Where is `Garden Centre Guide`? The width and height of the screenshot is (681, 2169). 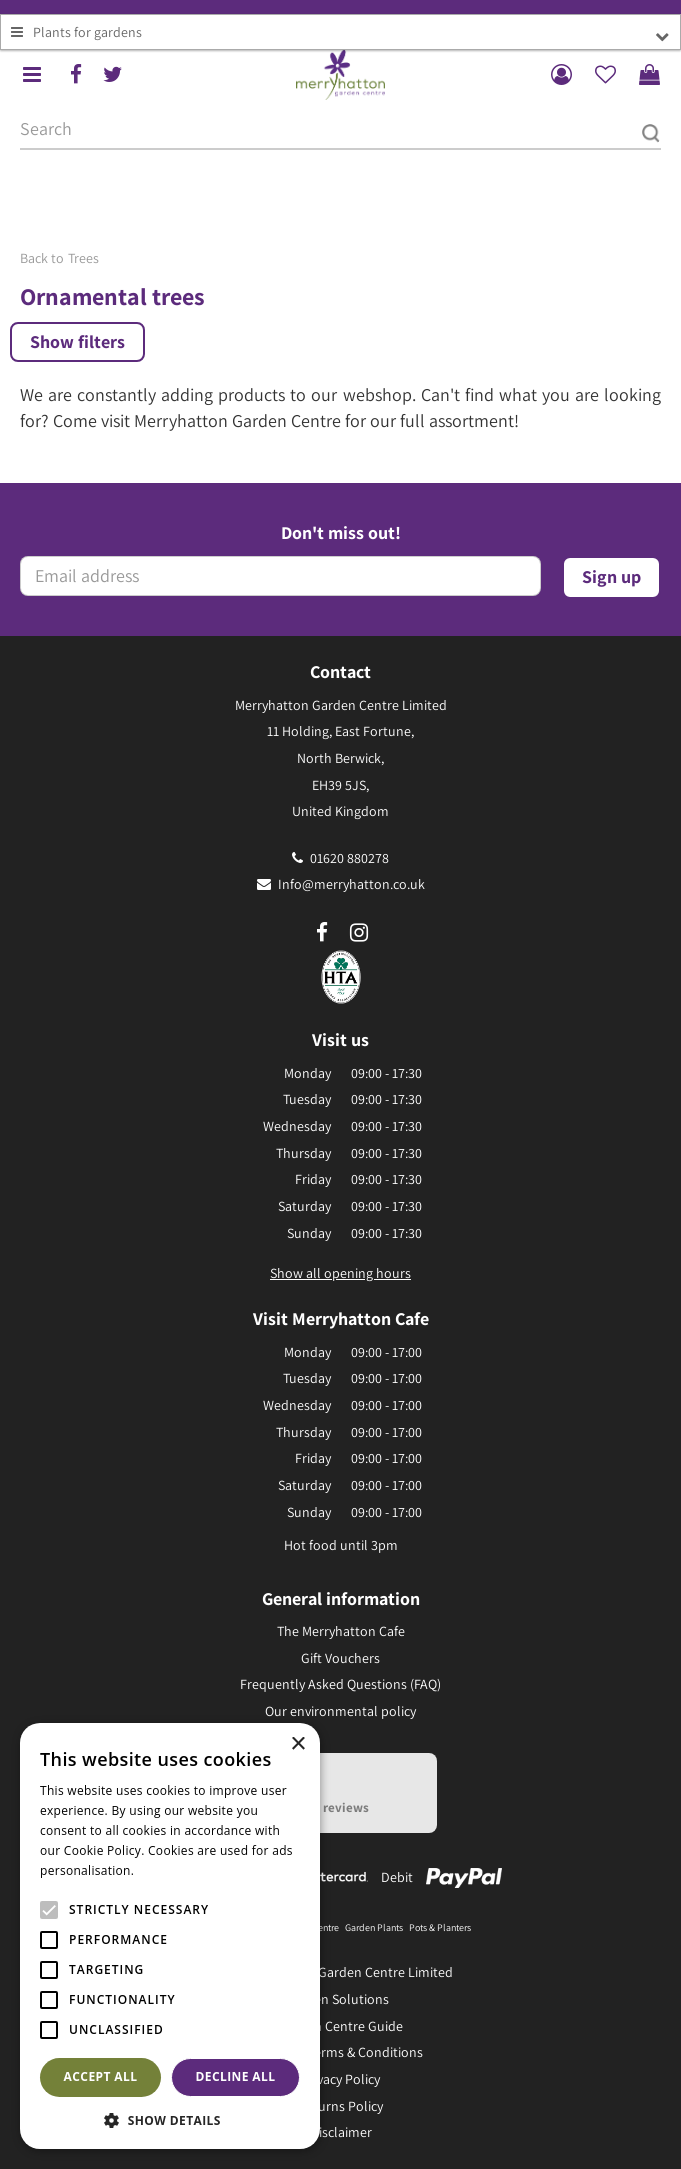 Garden Centre Guide is located at coordinates (340, 2026).